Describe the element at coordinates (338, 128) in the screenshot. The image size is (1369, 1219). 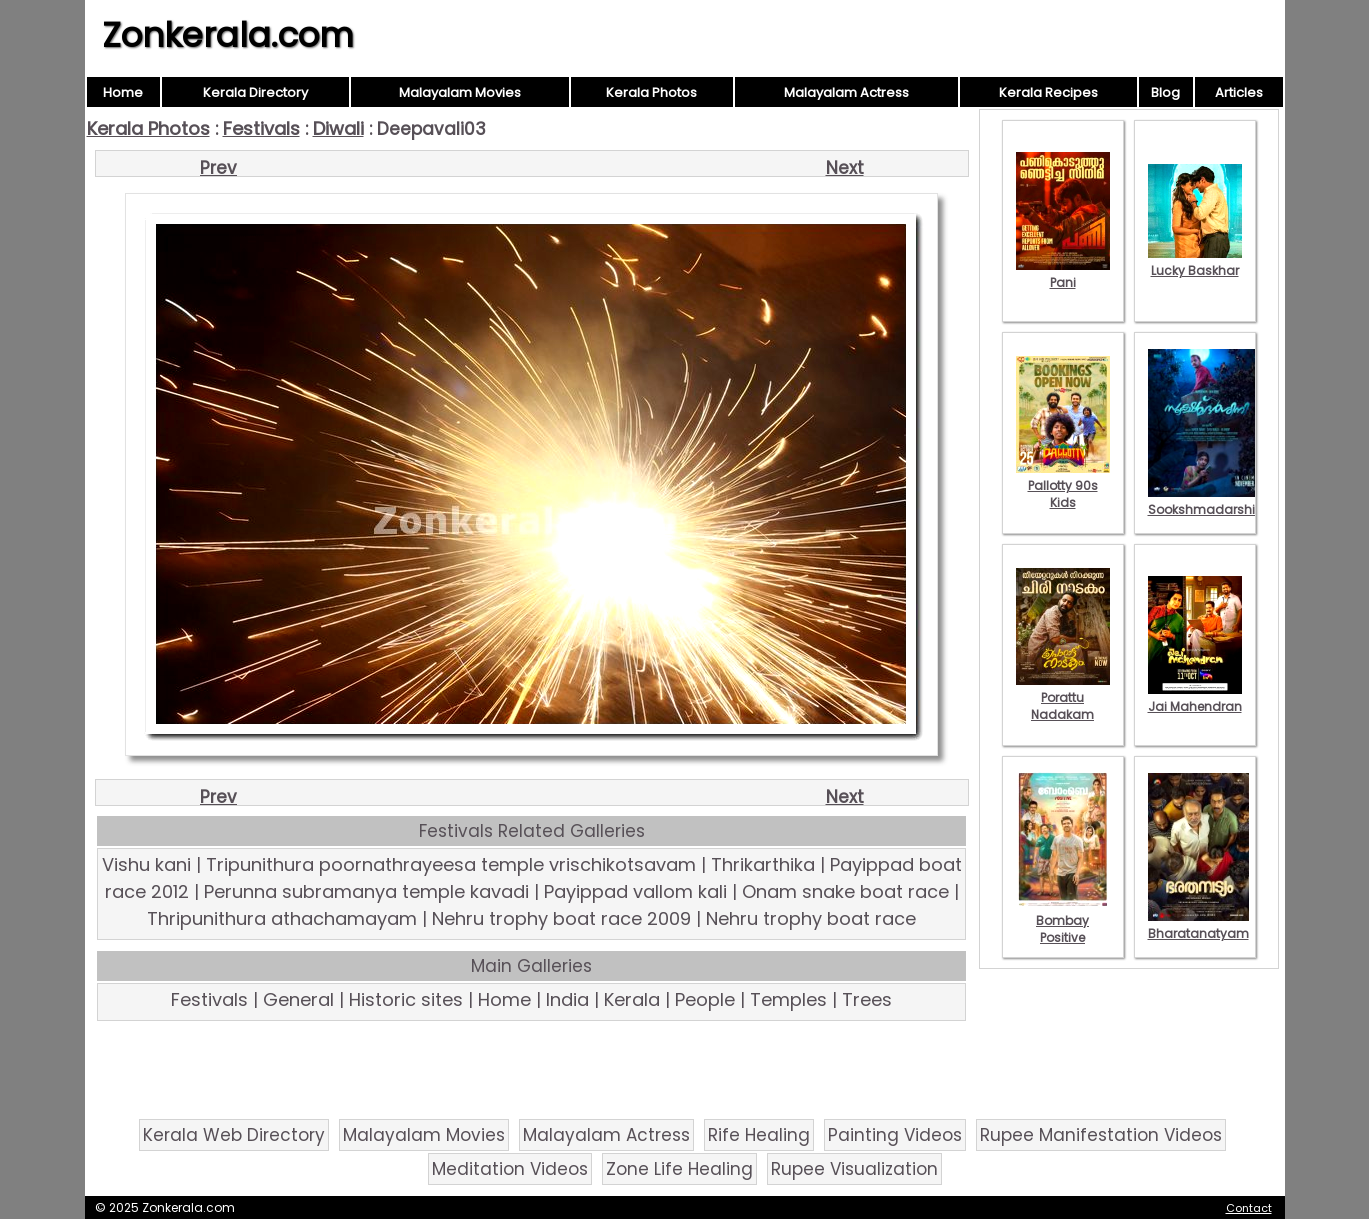
I see `Diwali` at that location.